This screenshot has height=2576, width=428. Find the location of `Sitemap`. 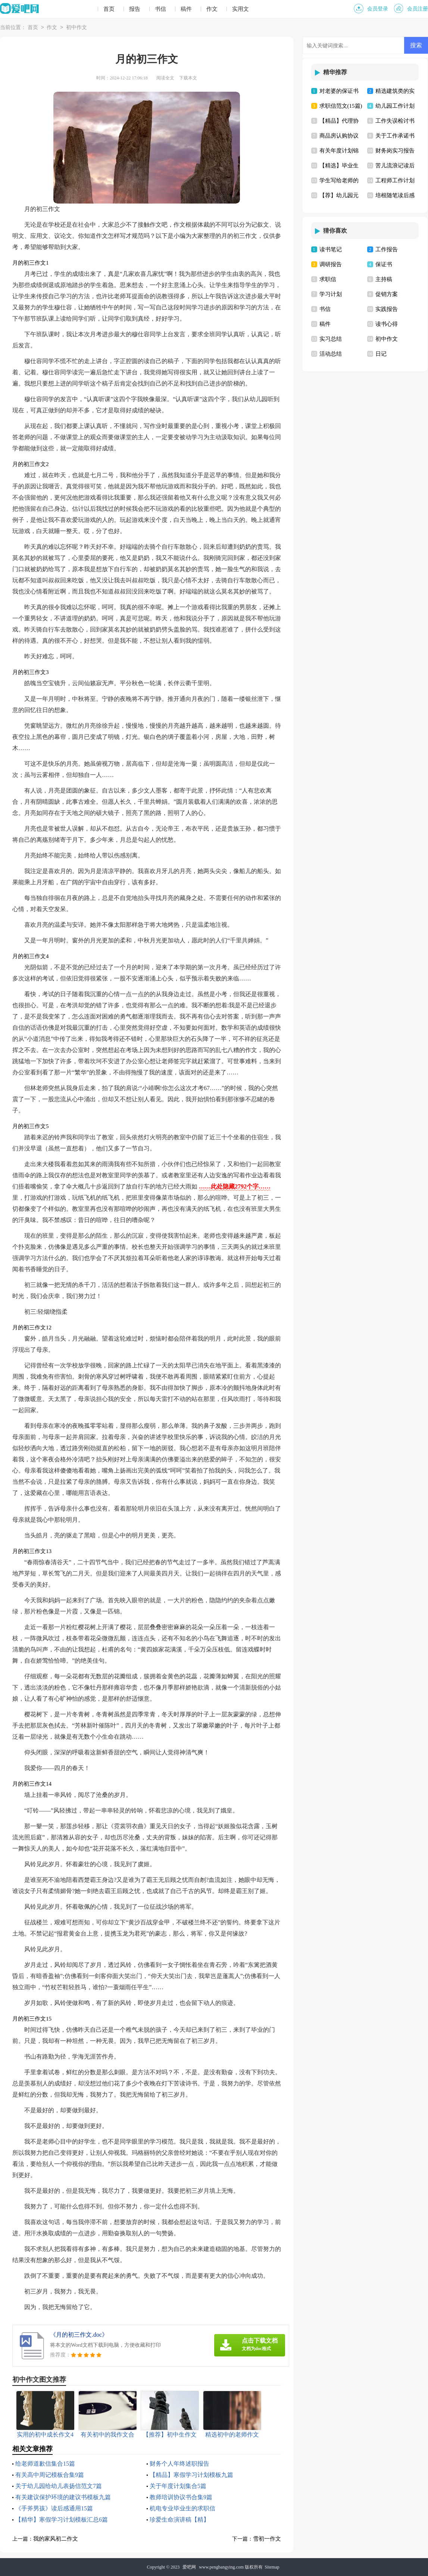

Sitemap is located at coordinates (272, 2567).